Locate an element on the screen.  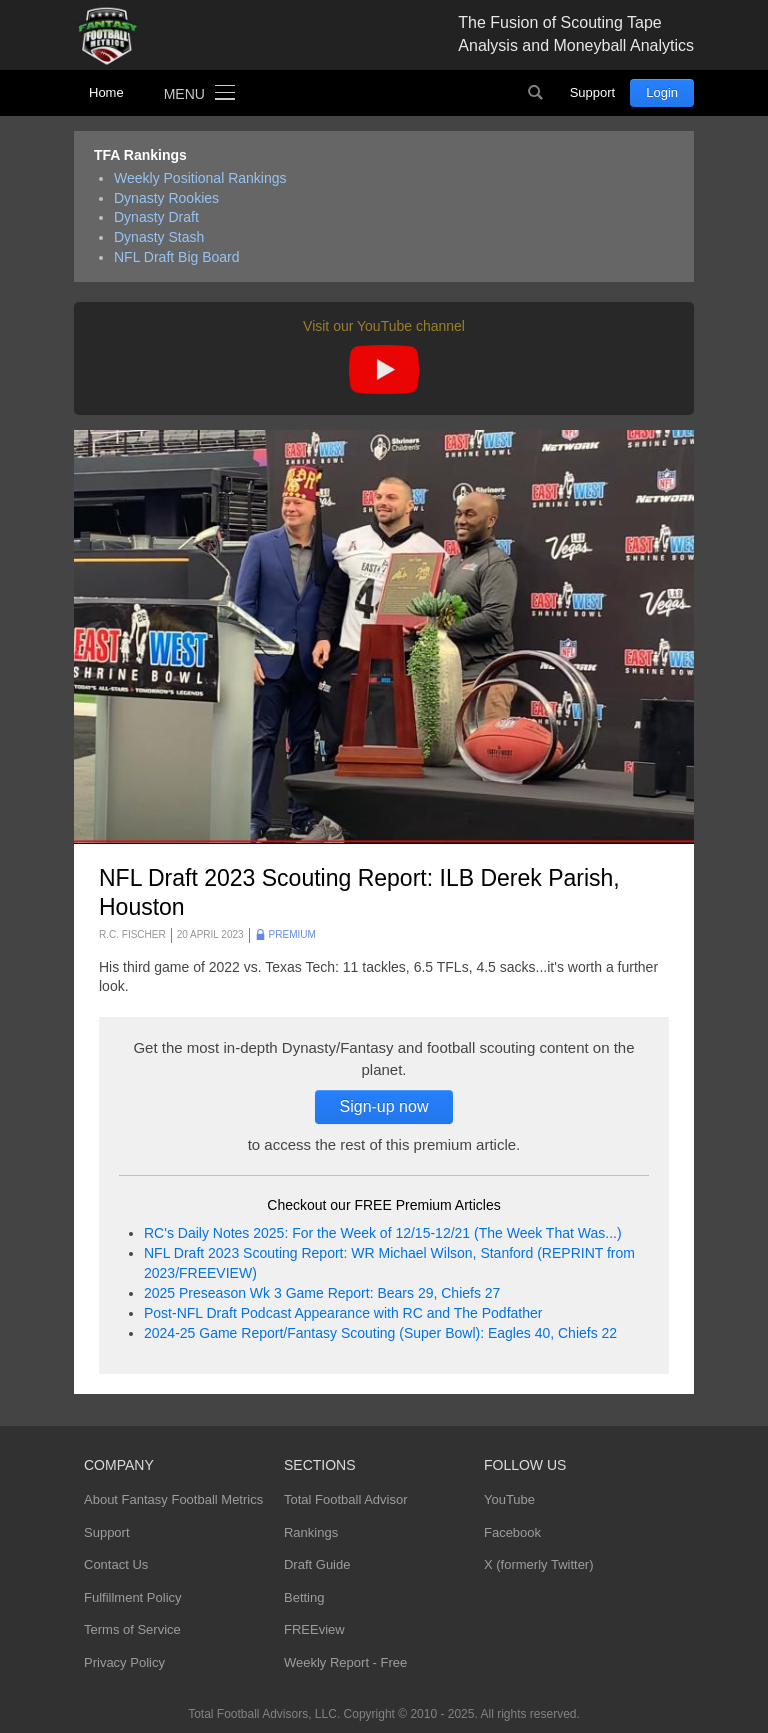
Fulfillment Policy is located at coordinates (133, 1597).